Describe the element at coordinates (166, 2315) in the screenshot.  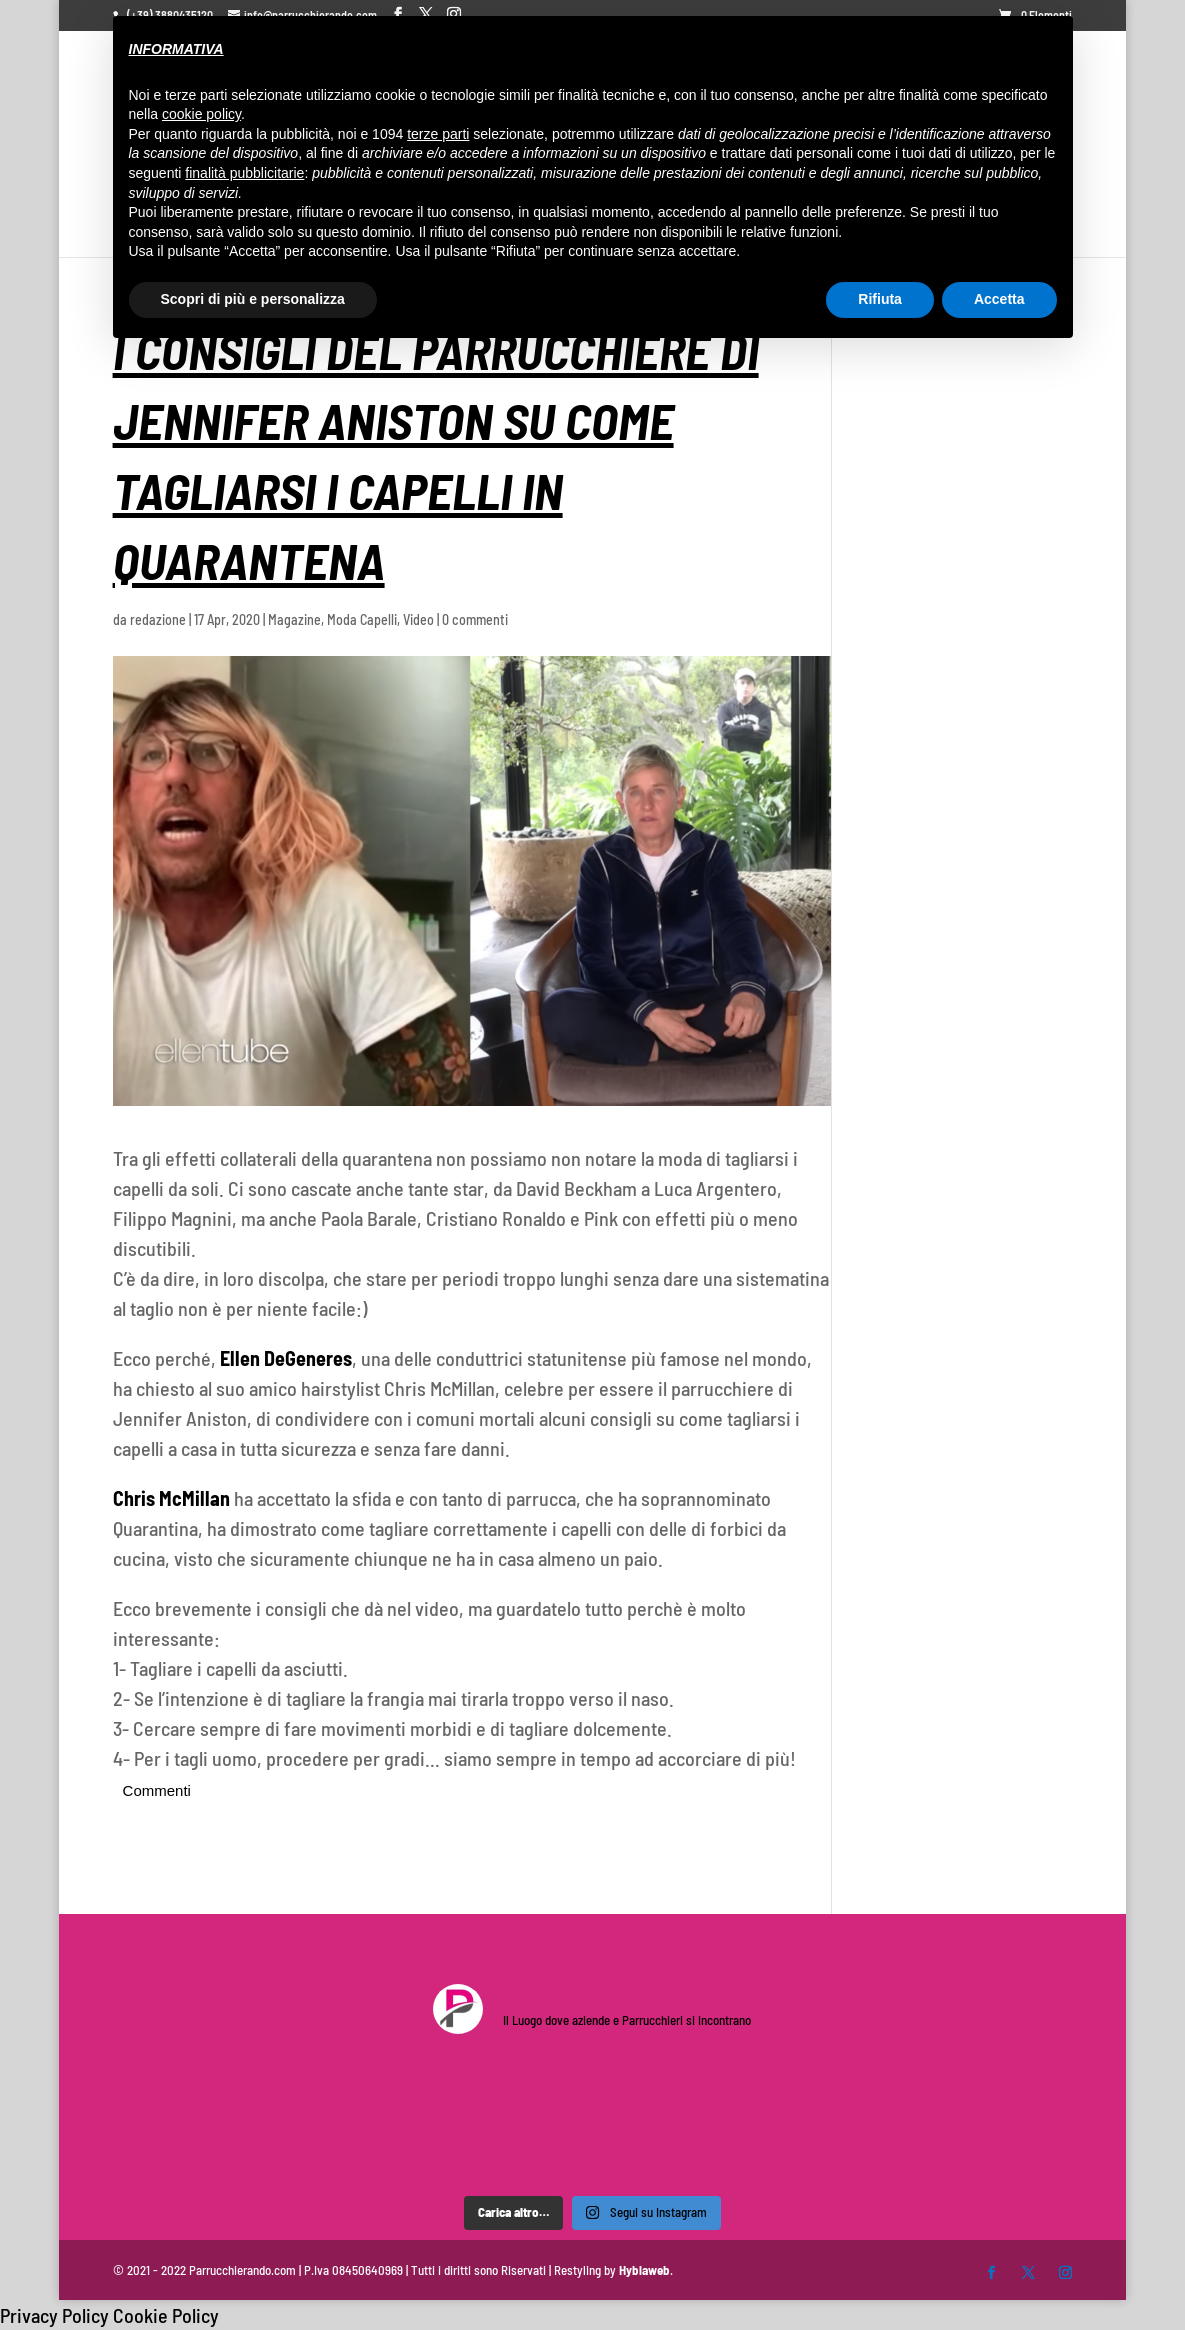
I see `Cookie Policy` at that location.